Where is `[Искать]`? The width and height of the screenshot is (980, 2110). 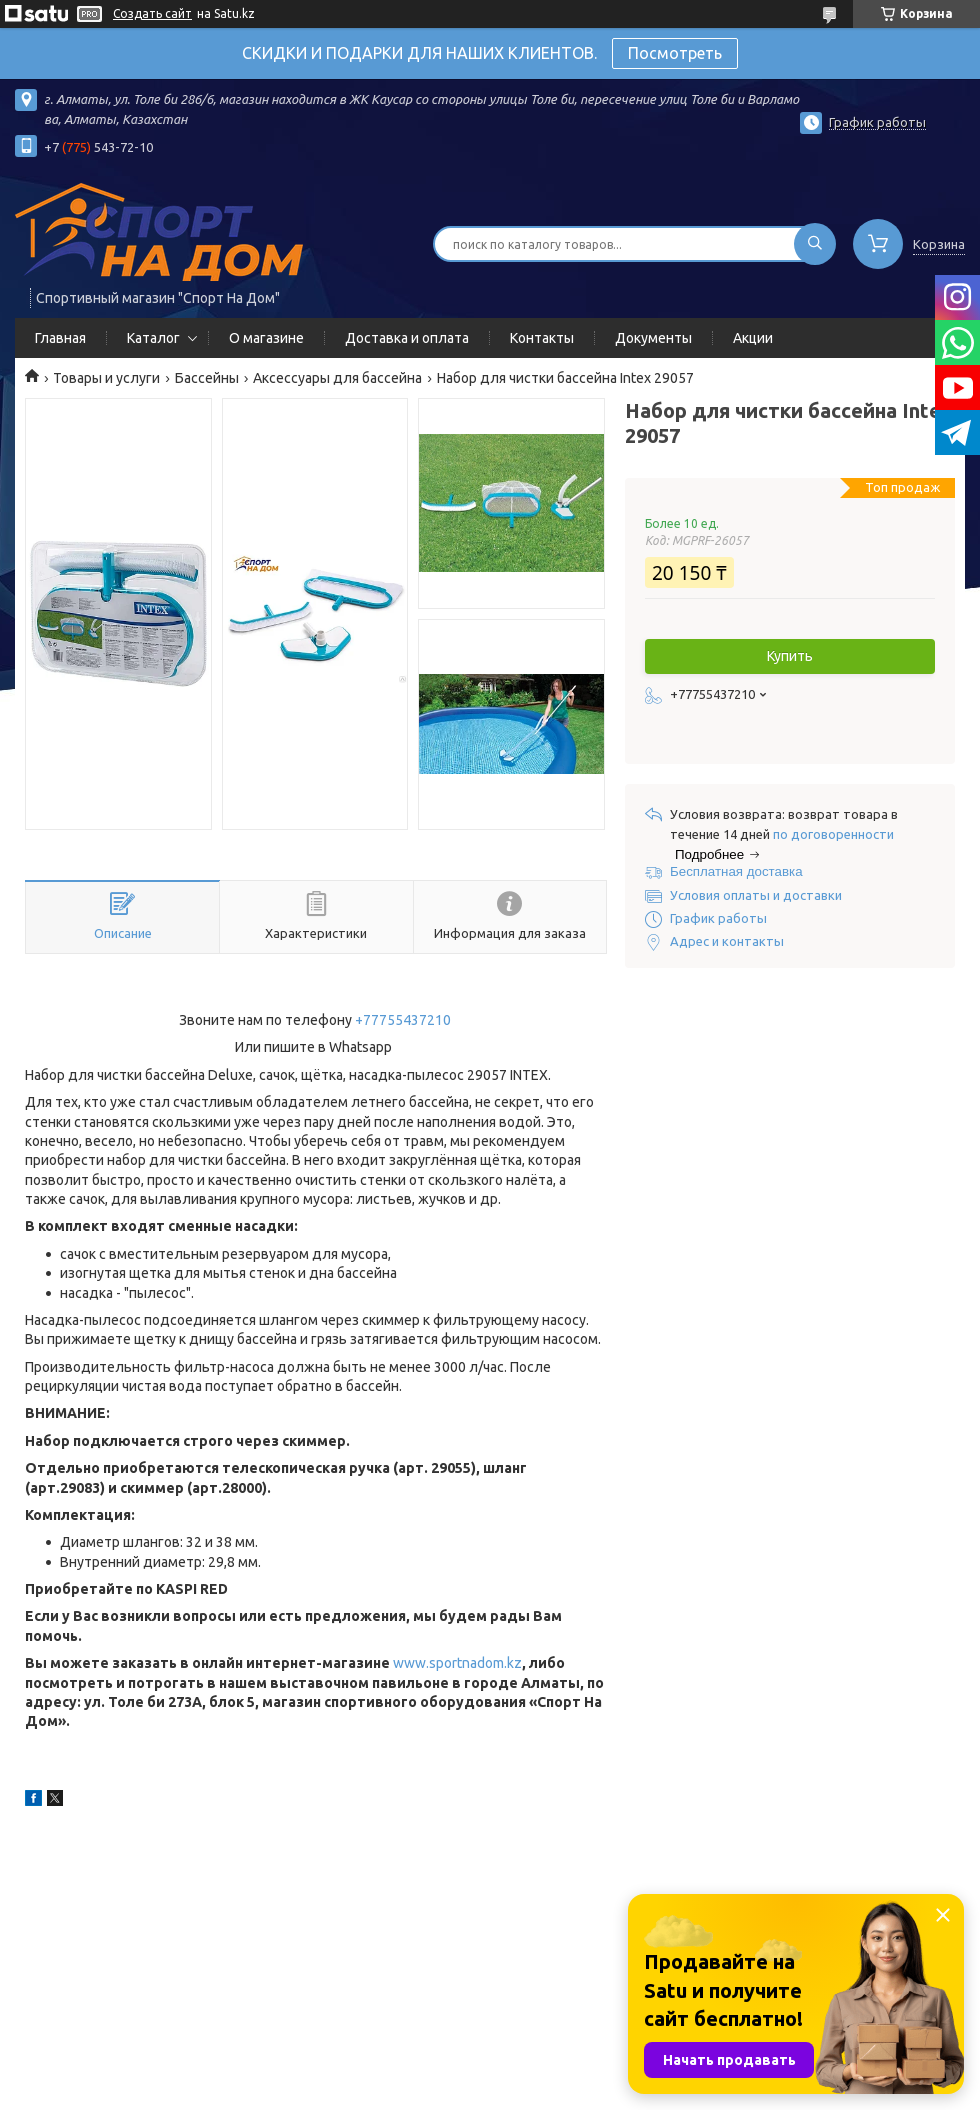 [Искать] is located at coordinates (815, 244).